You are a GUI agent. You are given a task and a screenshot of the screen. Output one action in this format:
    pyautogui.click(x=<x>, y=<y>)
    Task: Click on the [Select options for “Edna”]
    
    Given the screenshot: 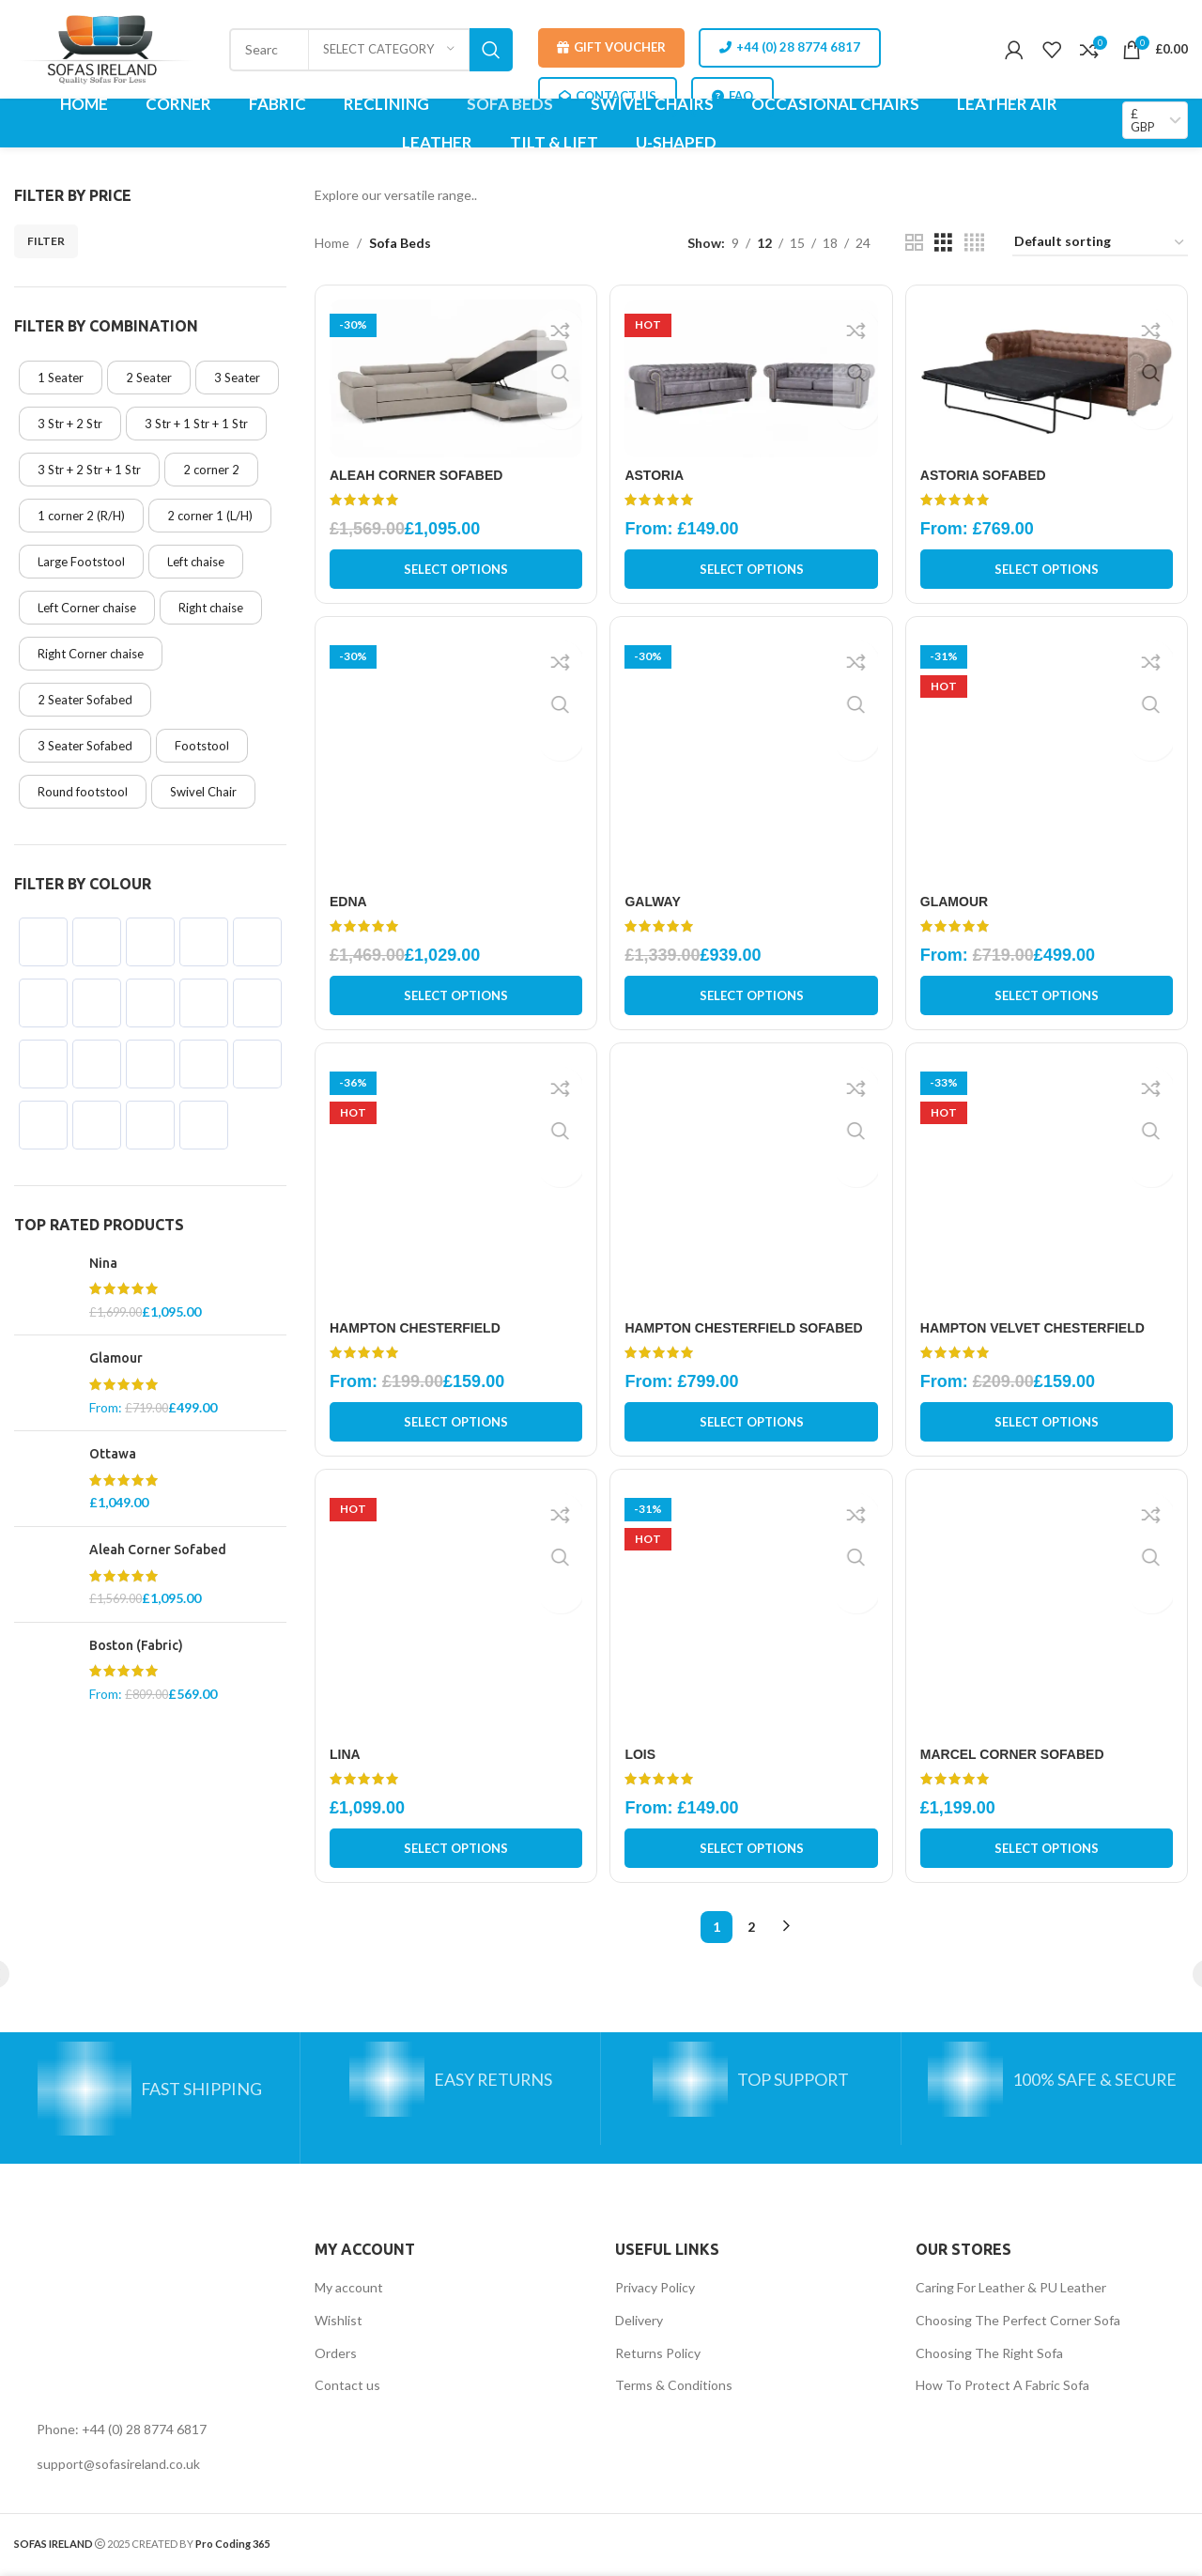 What is the action you would take?
    pyautogui.click(x=454, y=994)
    